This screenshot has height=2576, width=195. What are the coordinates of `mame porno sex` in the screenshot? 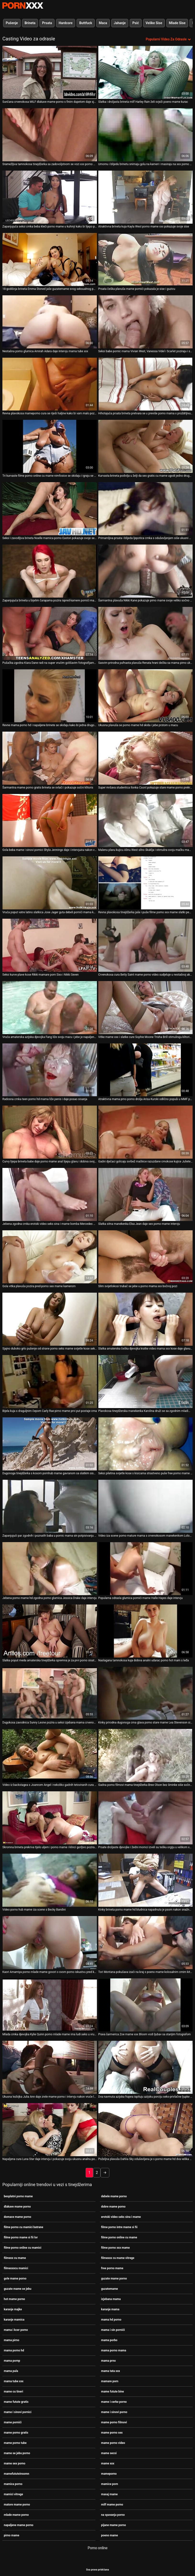 It's located at (112, 2432).